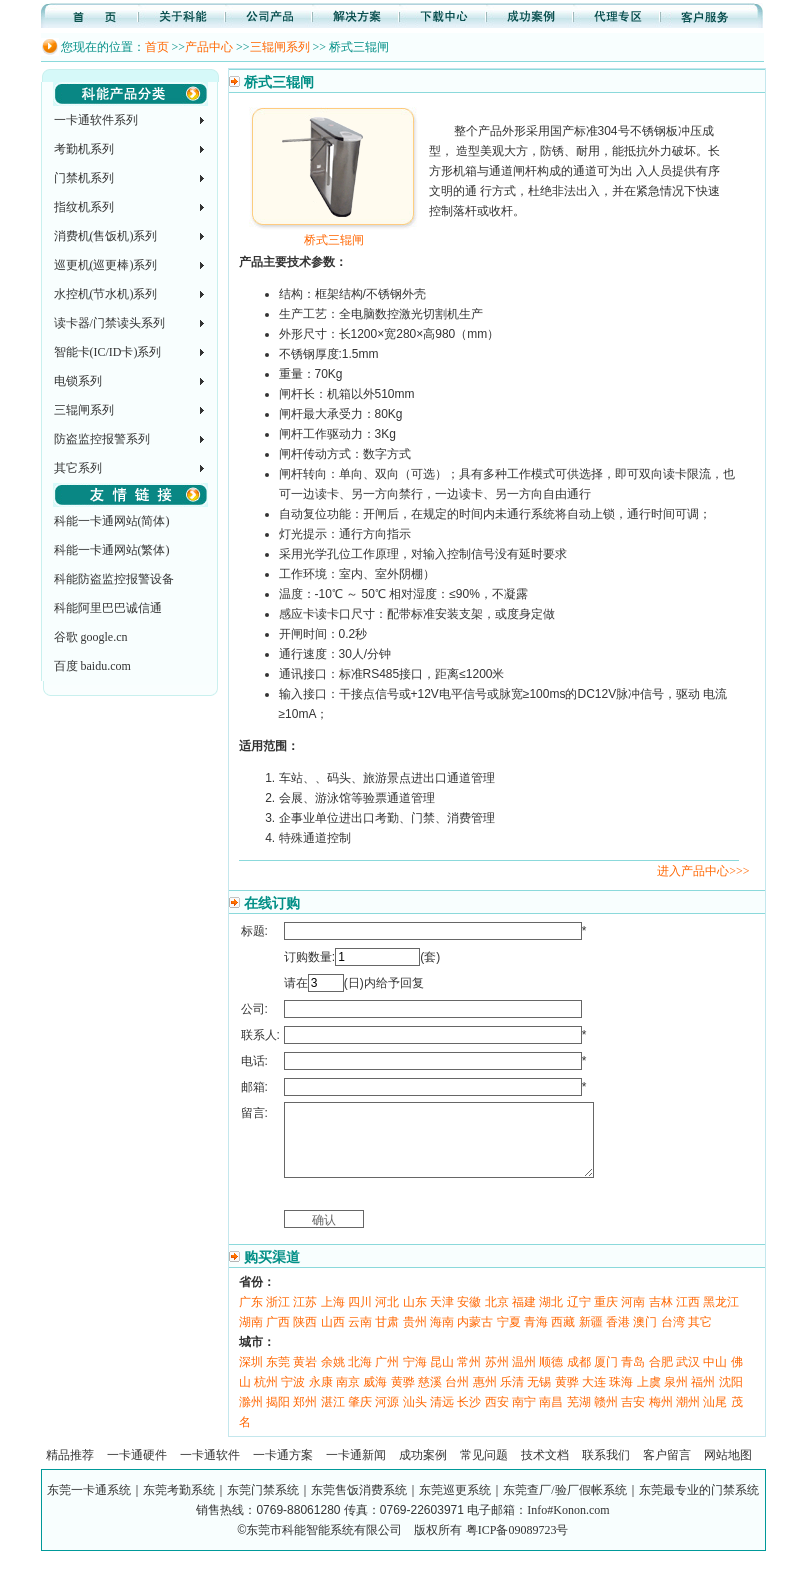 Image resolution: width=804 pixels, height=1569 pixels. I want to click on 贵州, so click(415, 1337).